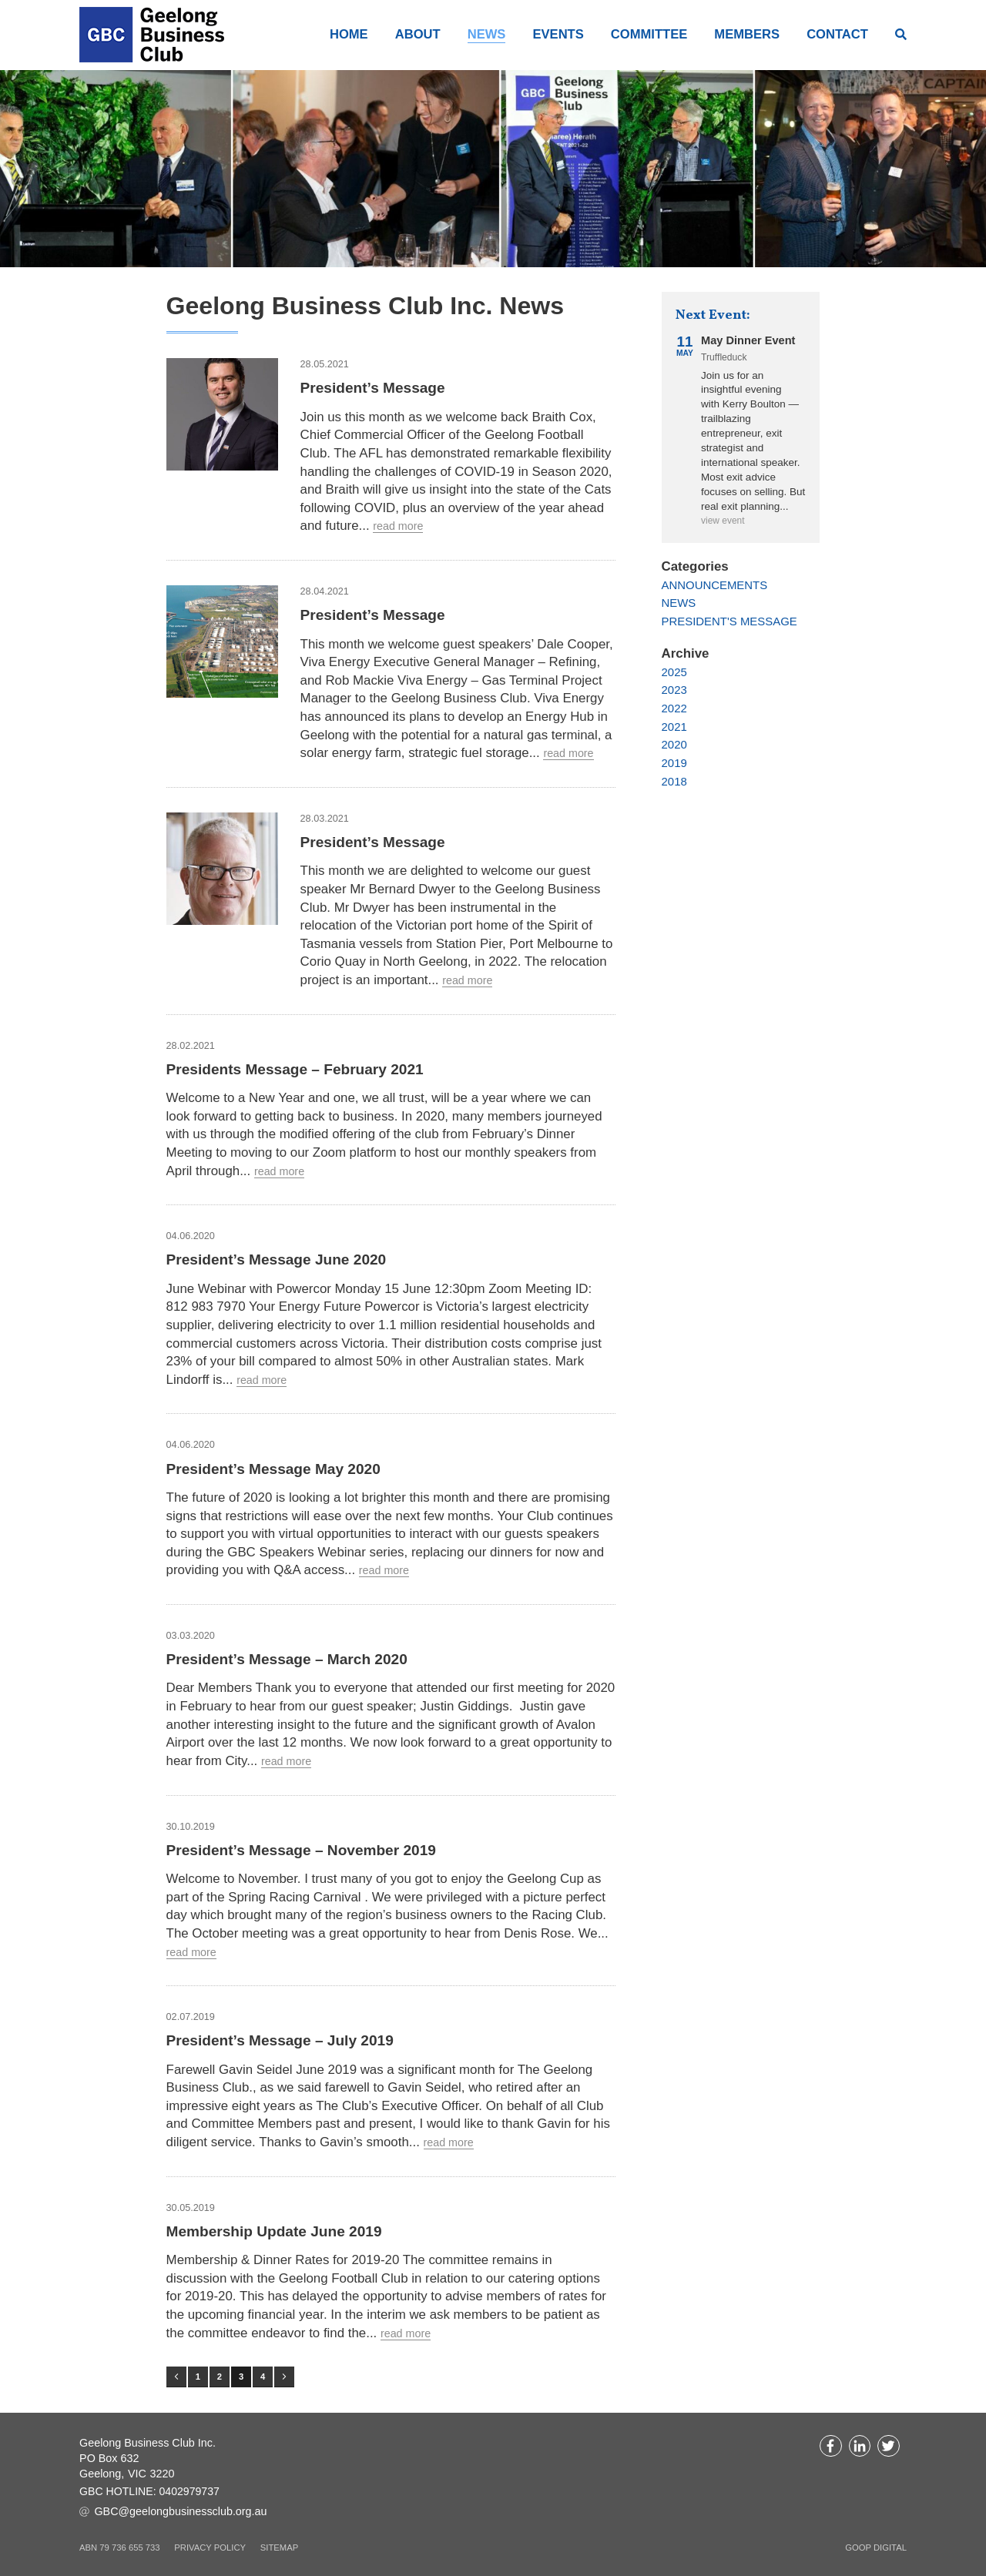 The image size is (986, 2576). I want to click on Privacy Policy, so click(210, 2546).